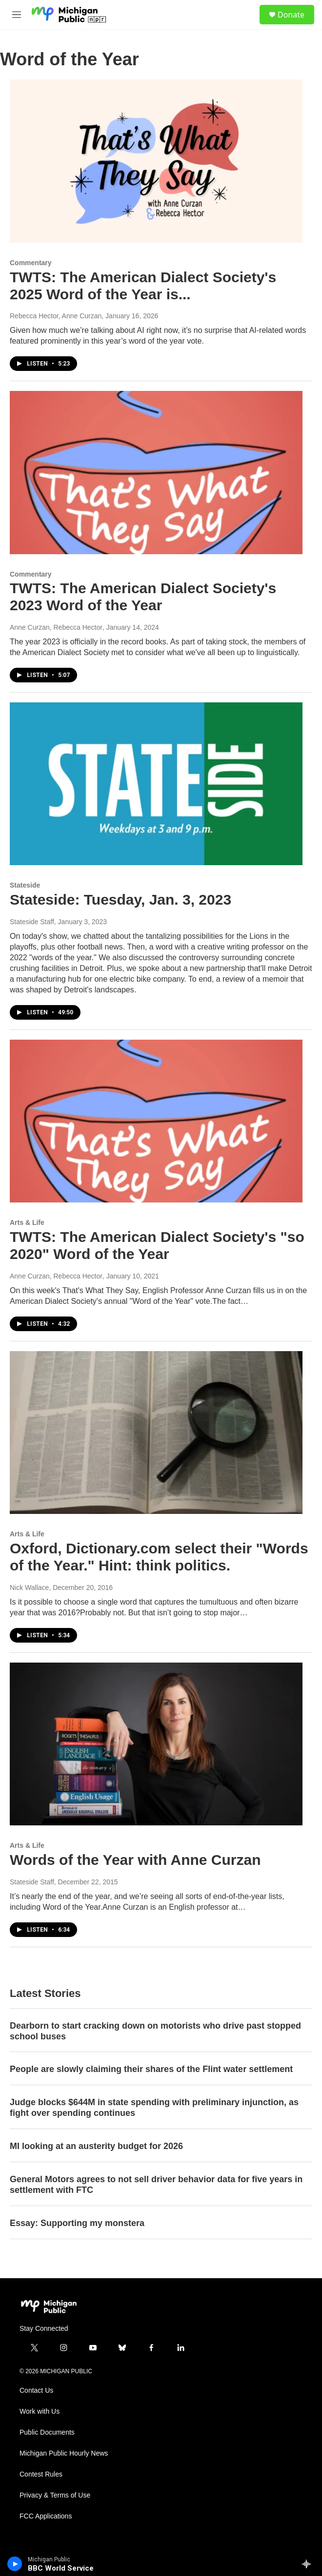  Describe the element at coordinates (47, 2432) in the screenshot. I see `Public Documents` at that location.